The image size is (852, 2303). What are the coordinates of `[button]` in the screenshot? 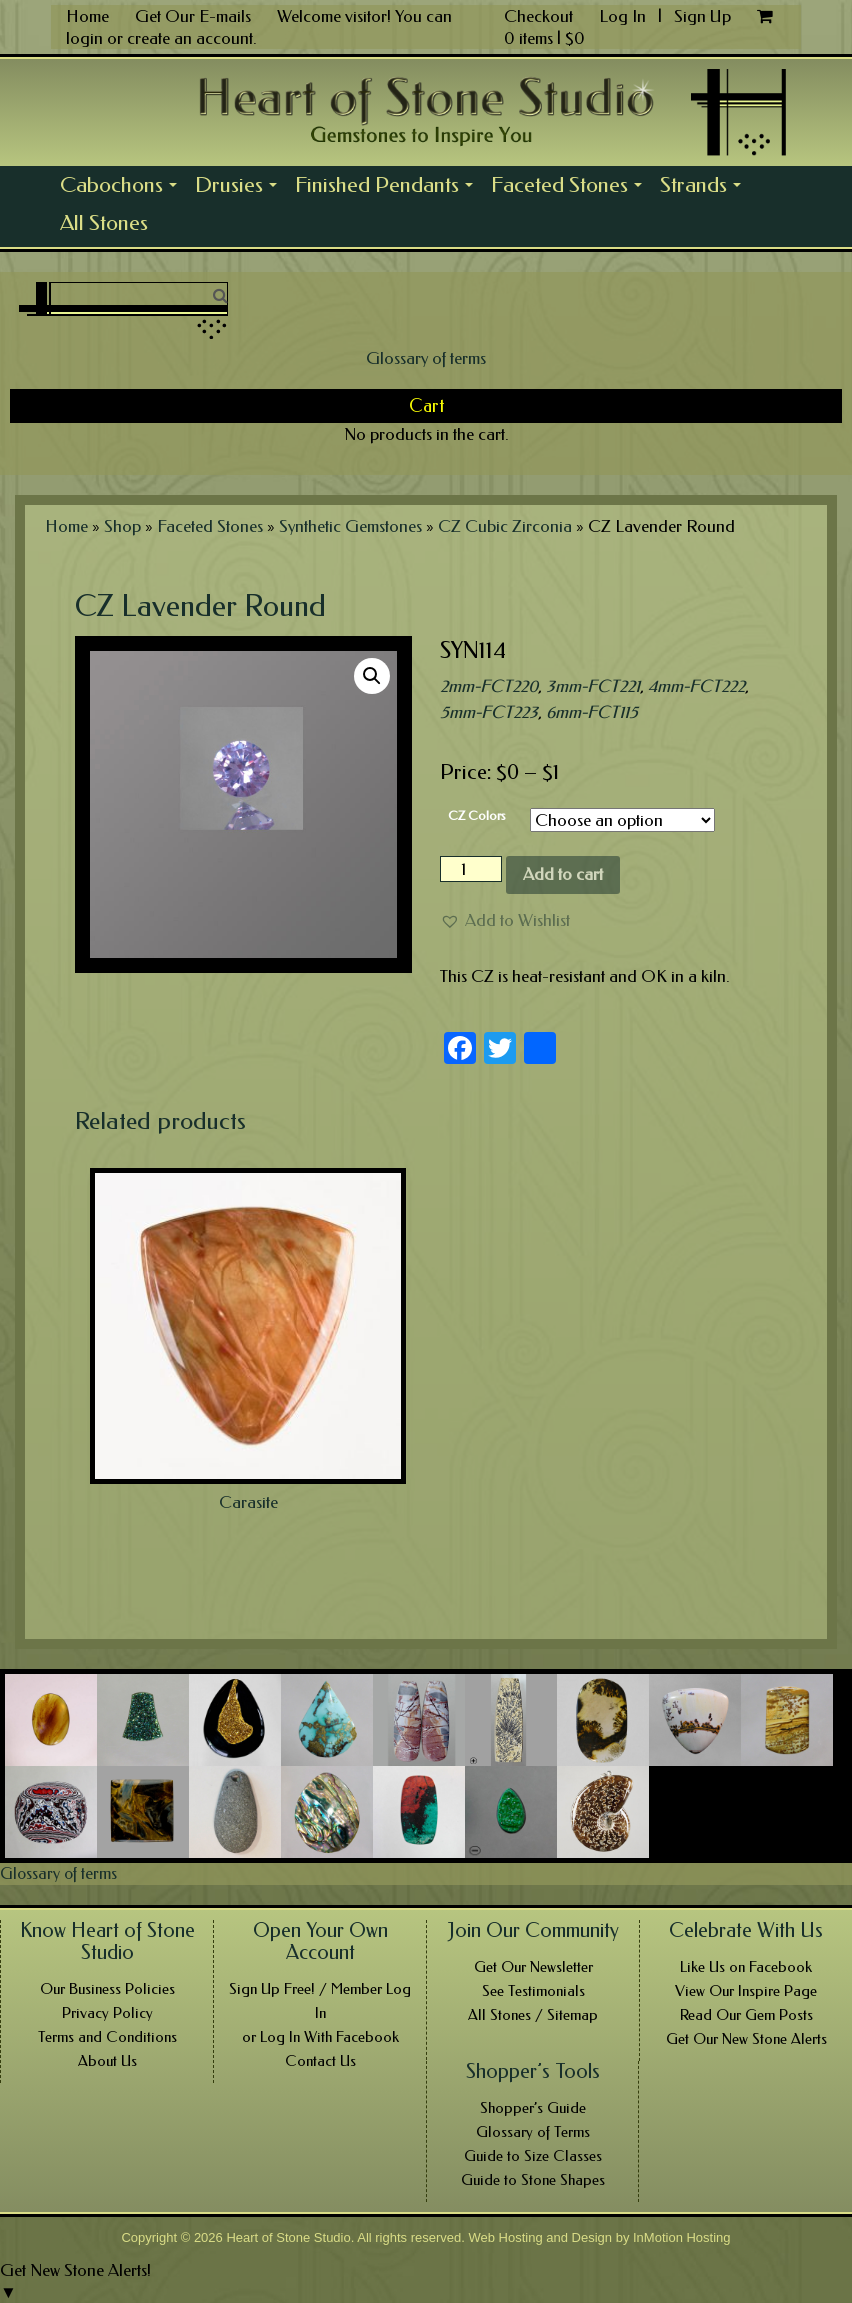 It's located at (505, 920).